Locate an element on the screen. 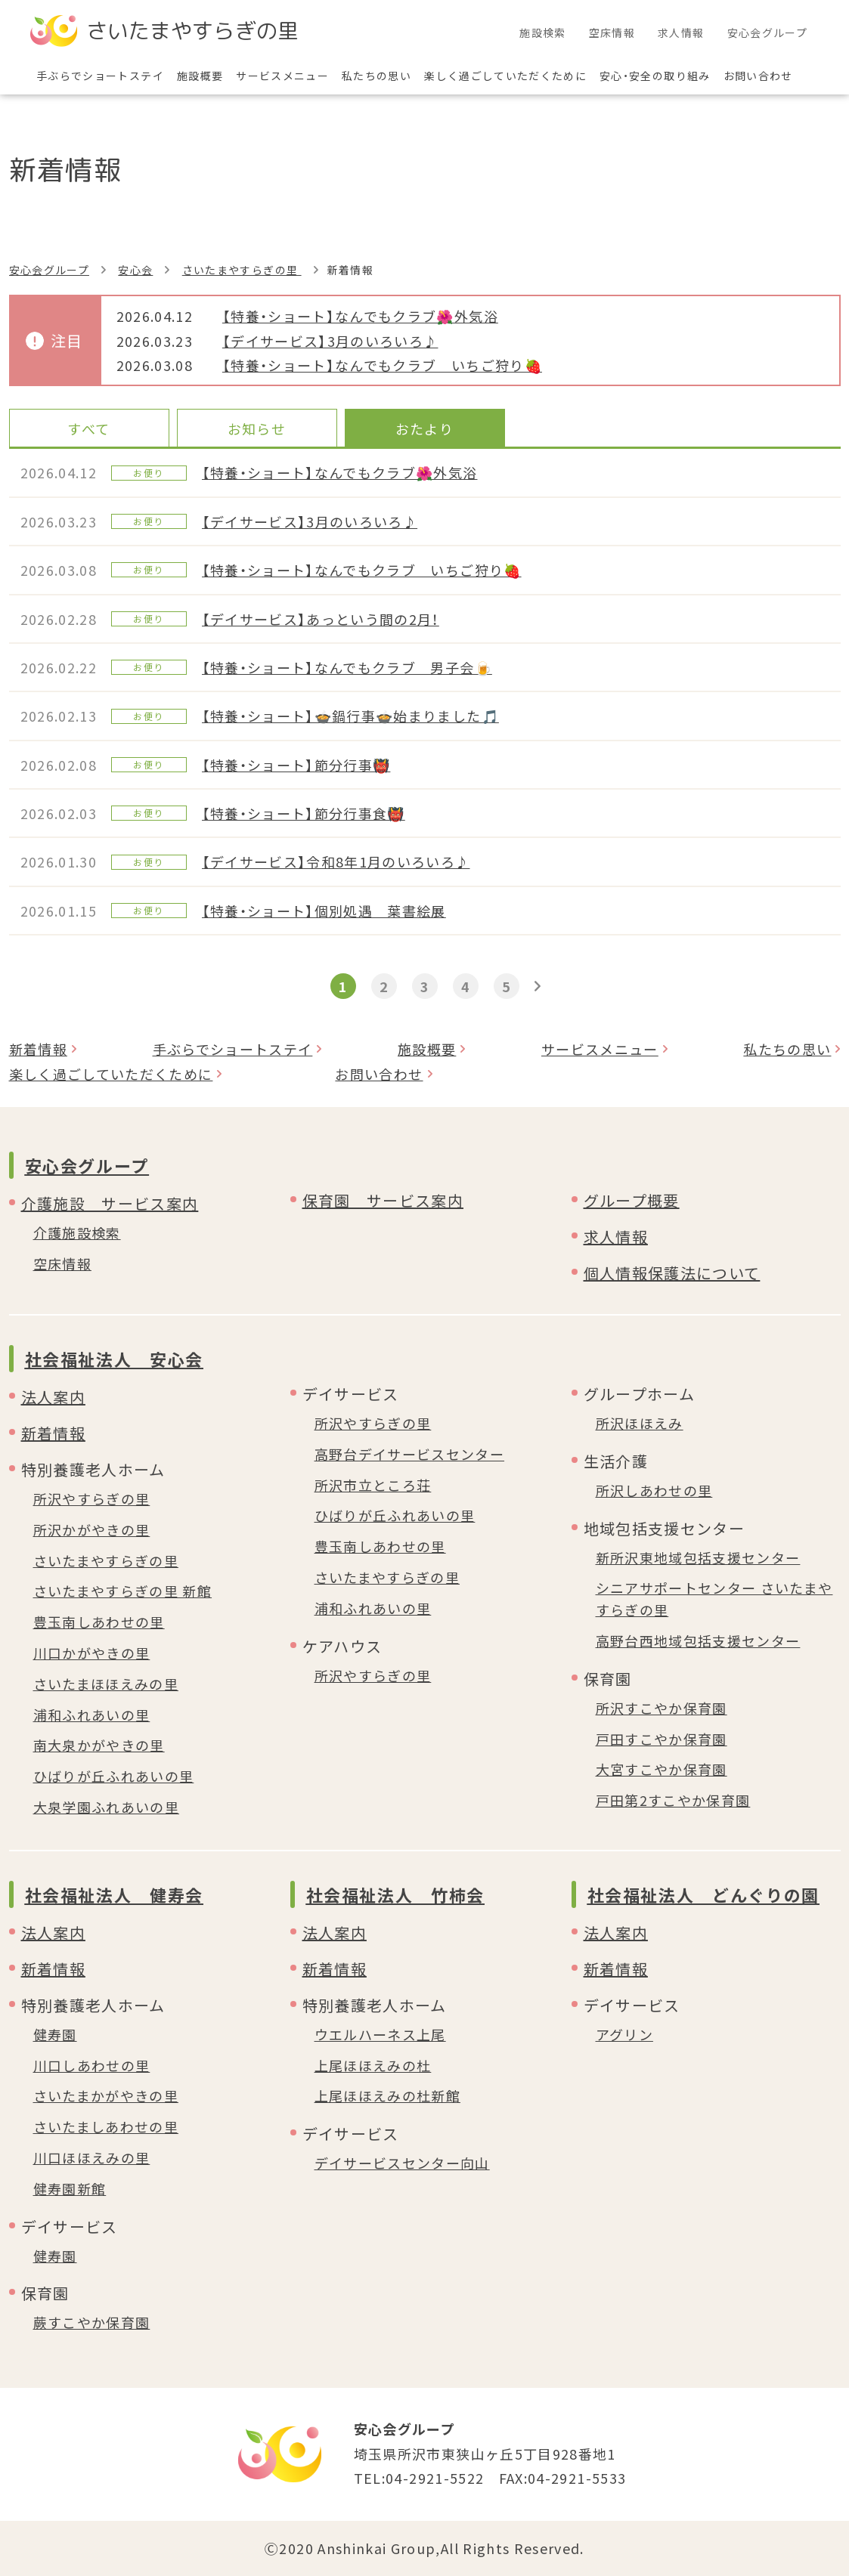 Image resolution: width=849 pixels, height=2576 pixels. 【特養・ショート】節分行事👹 is located at coordinates (296, 765).